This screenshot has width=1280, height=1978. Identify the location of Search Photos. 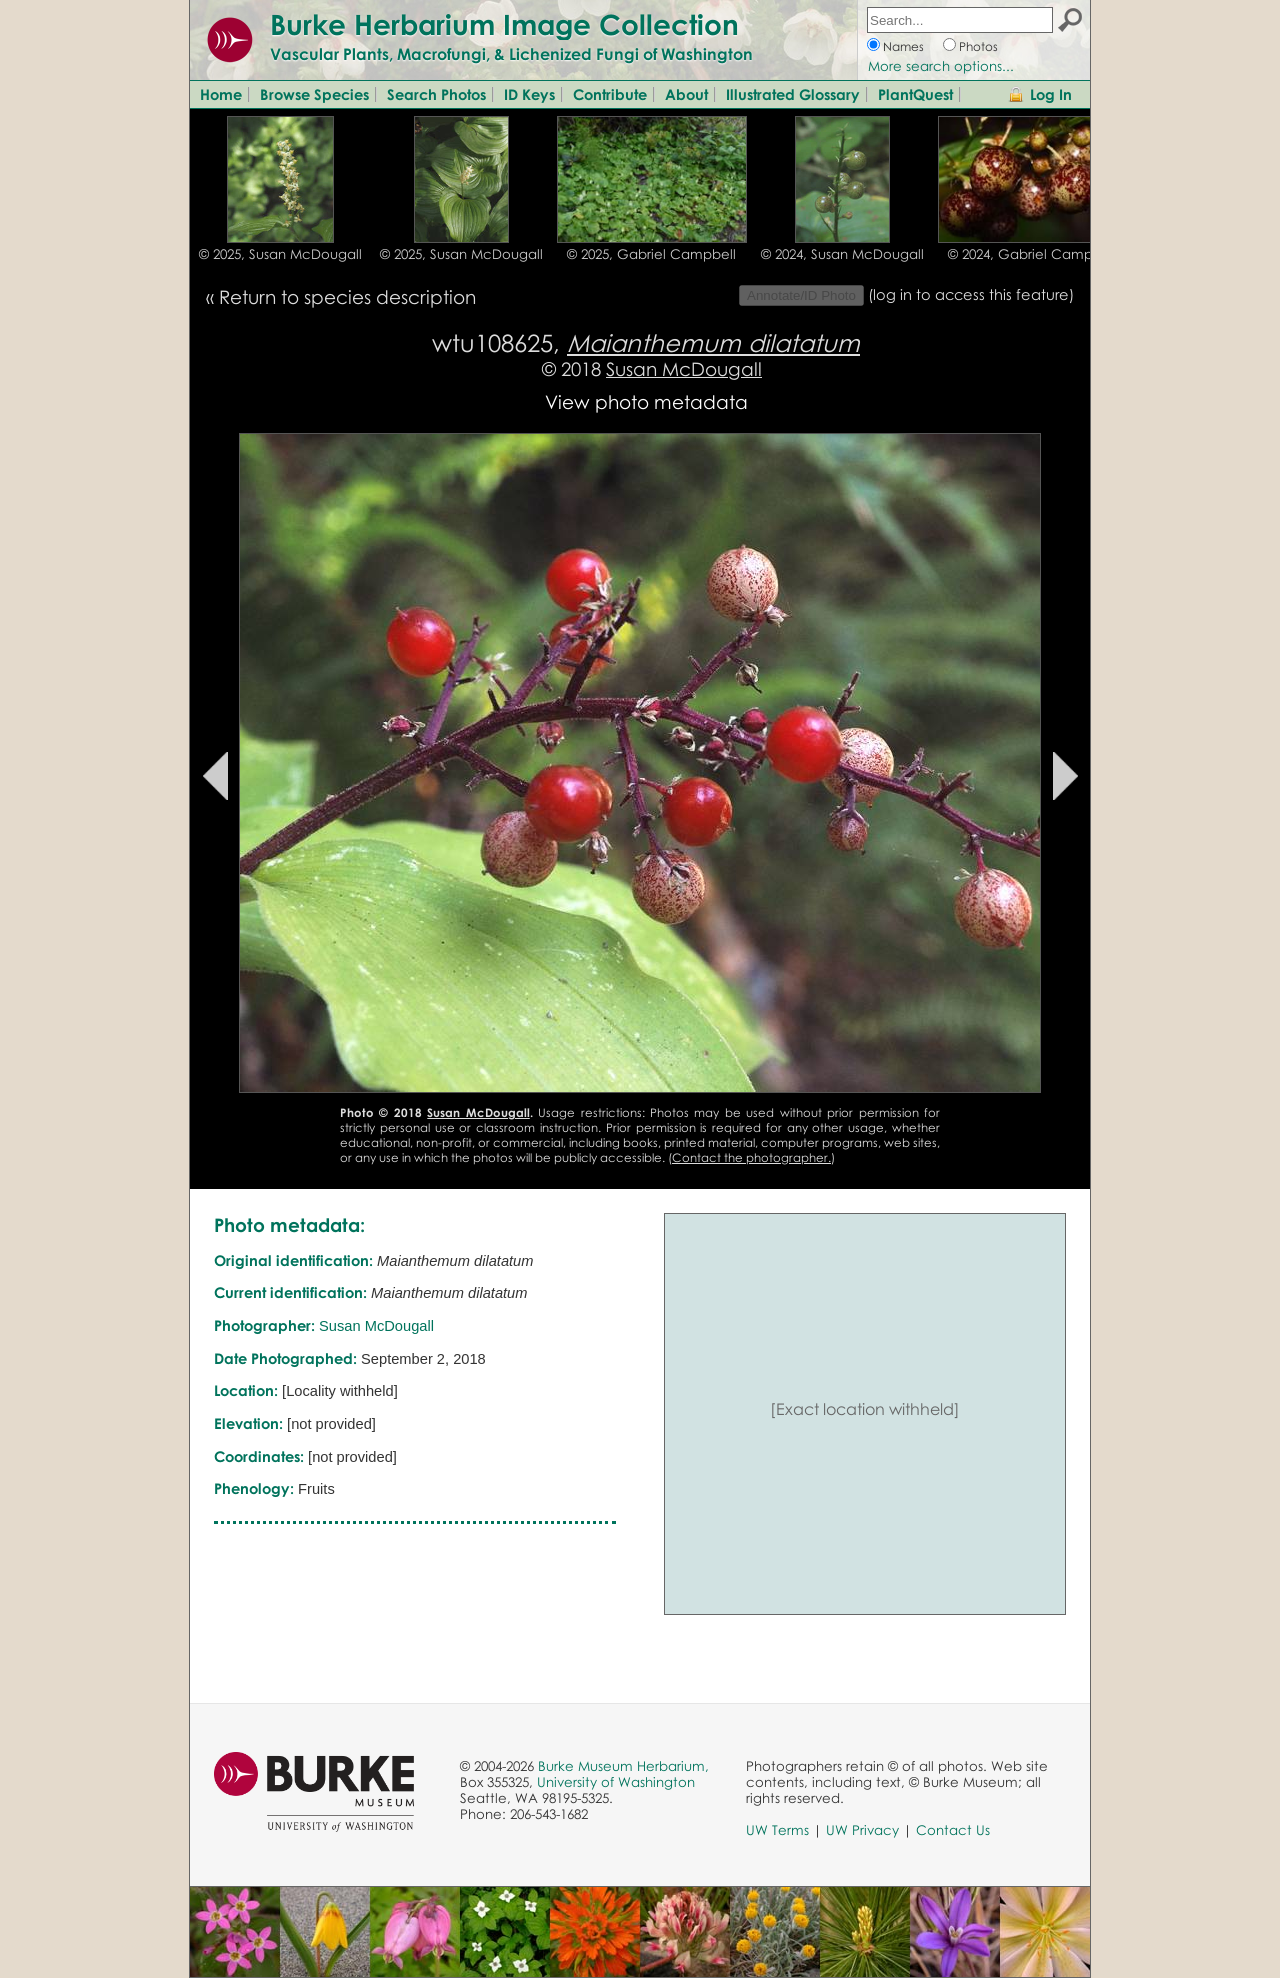
(436, 94).